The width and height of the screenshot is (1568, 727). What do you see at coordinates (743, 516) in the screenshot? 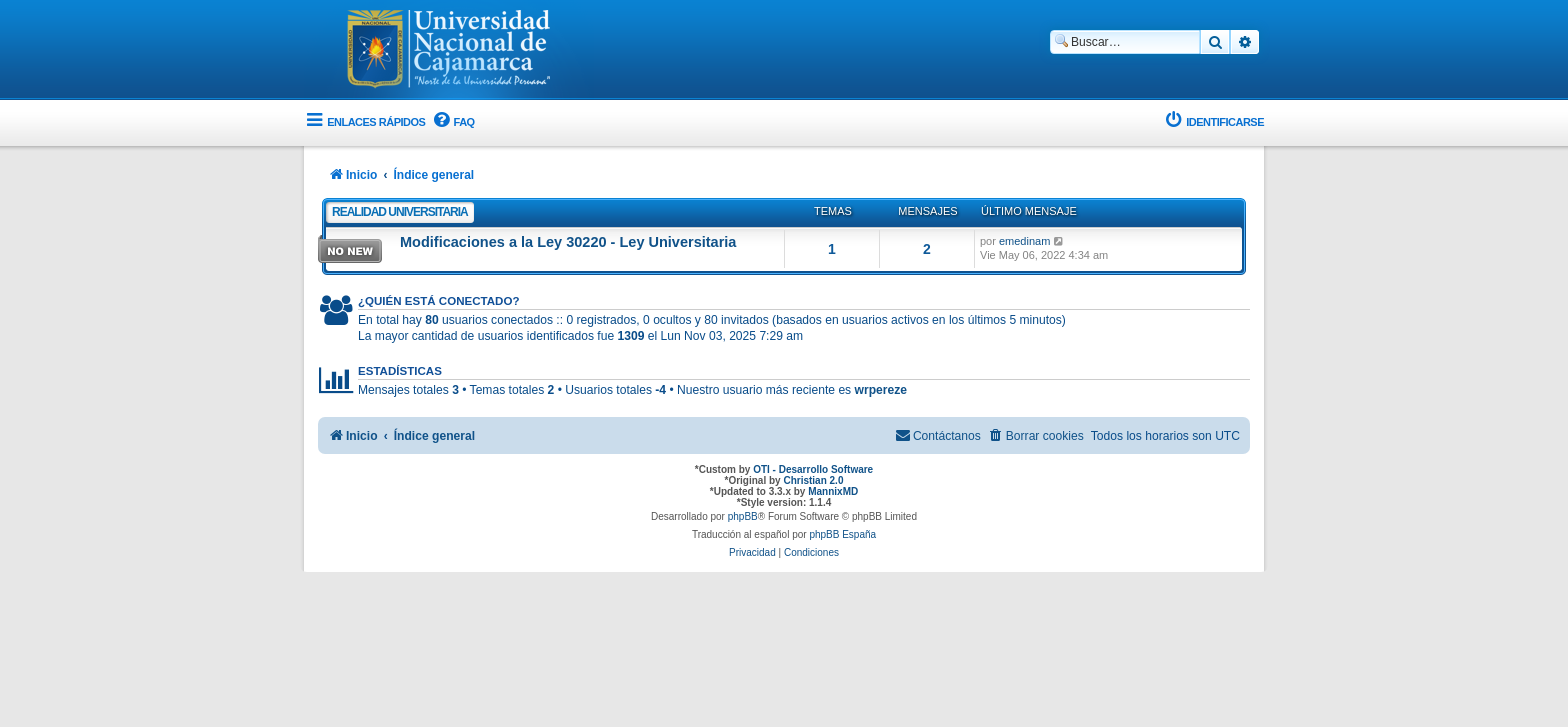
I see `phpBB` at bounding box center [743, 516].